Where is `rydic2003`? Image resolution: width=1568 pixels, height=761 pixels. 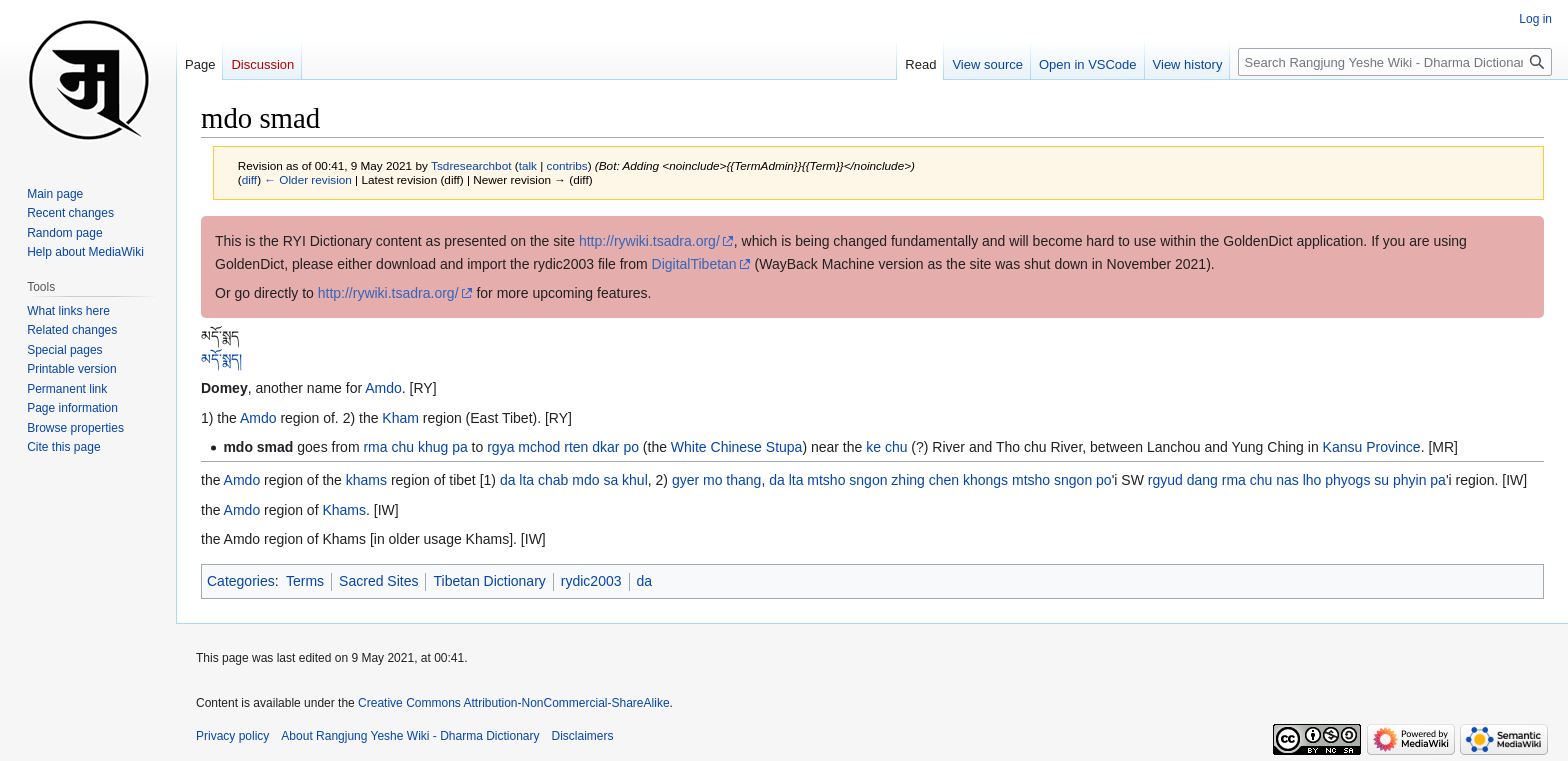
rydic2003 is located at coordinates (591, 581).